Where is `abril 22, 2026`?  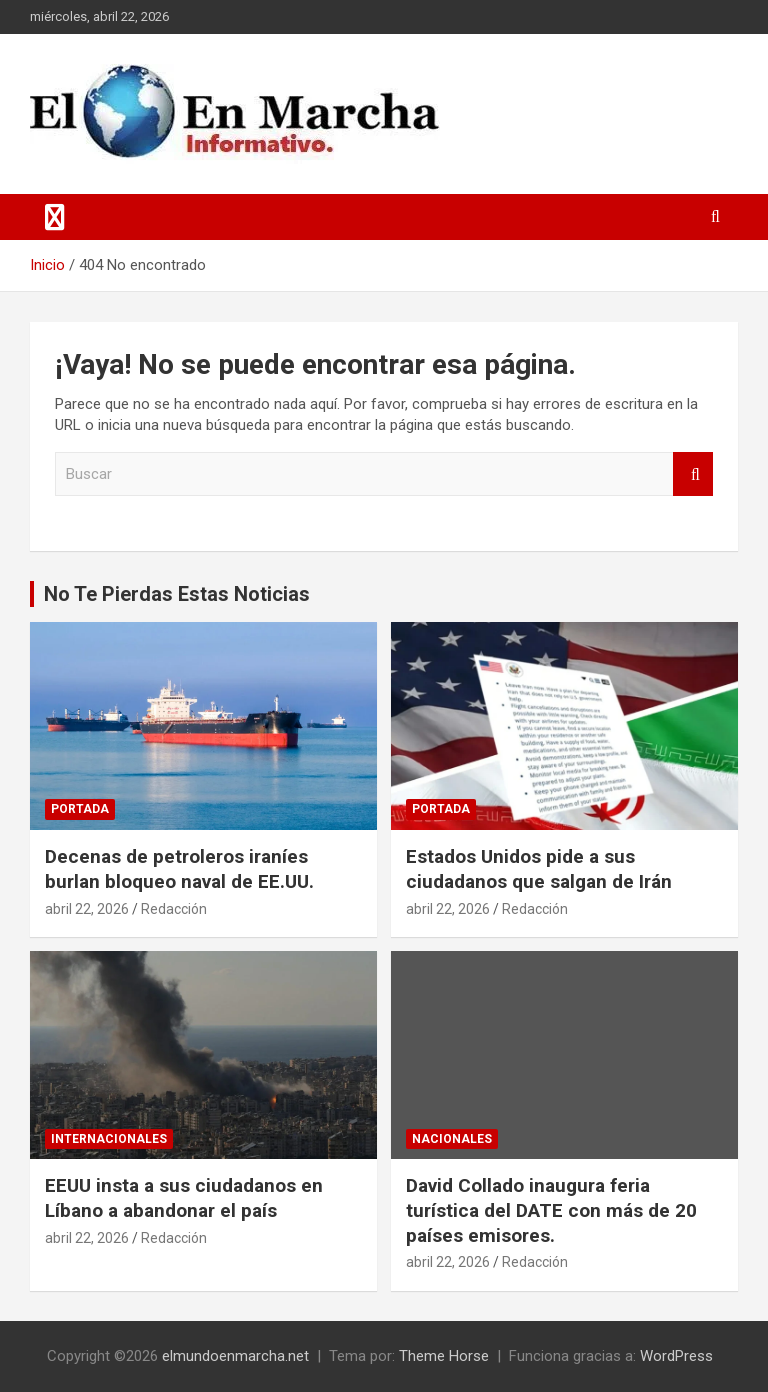
abril 22, 2026 is located at coordinates (87, 909).